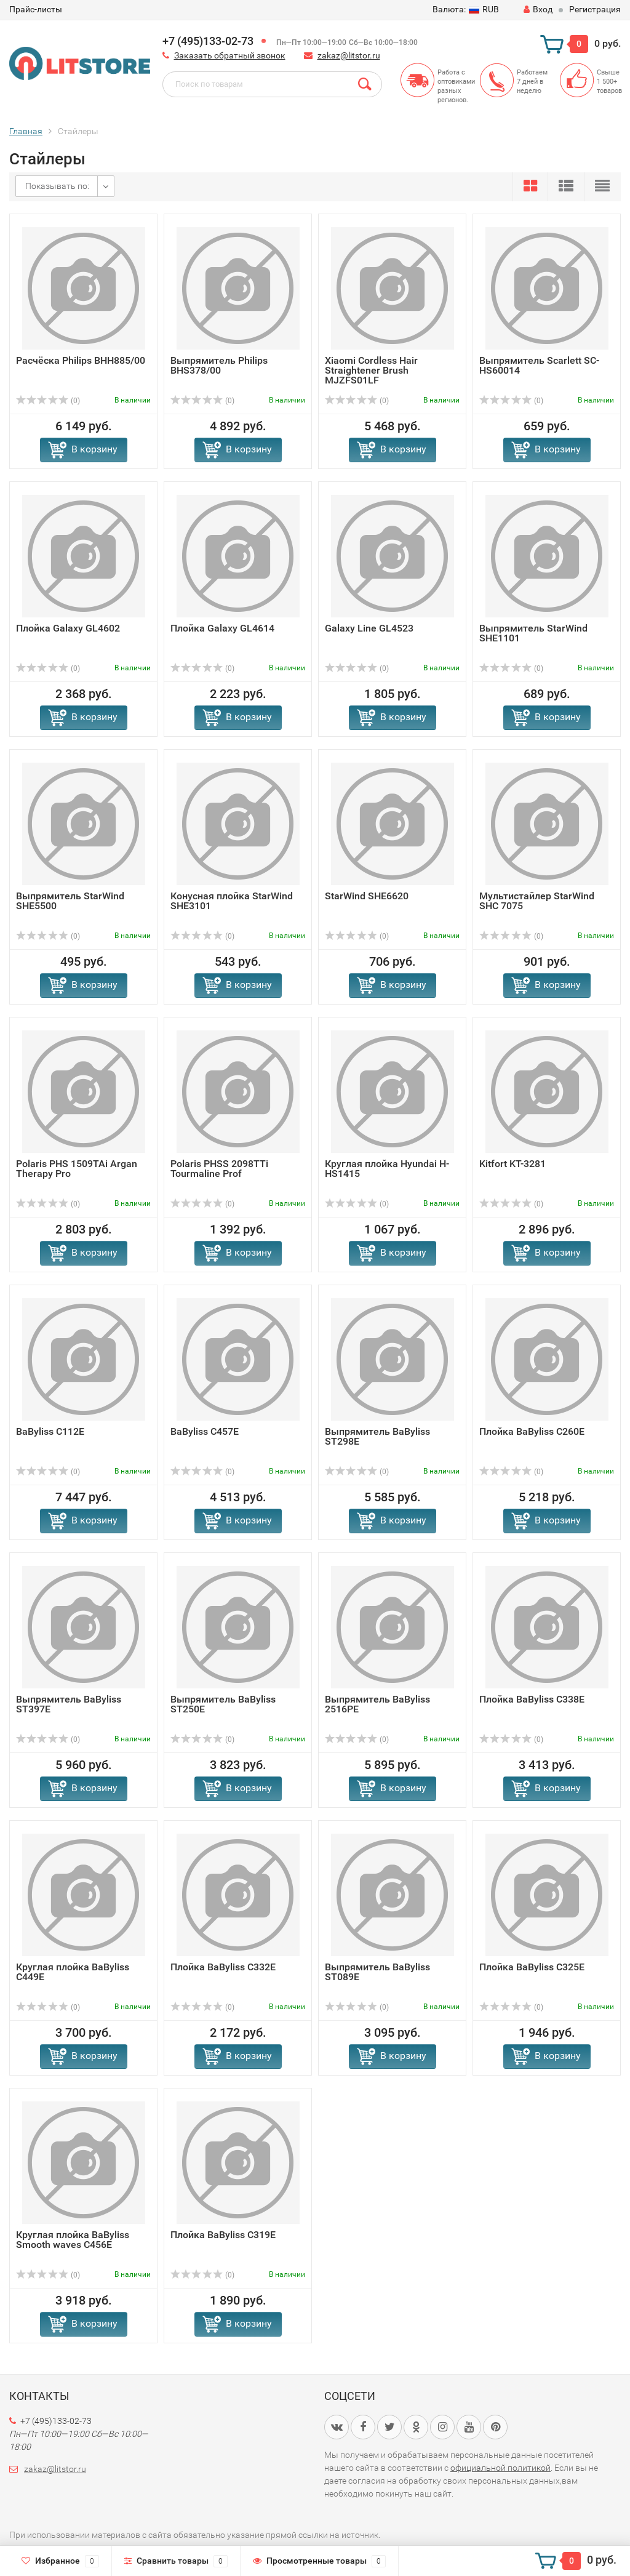  What do you see at coordinates (25, 131) in the screenshot?
I see `Главная` at bounding box center [25, 131].